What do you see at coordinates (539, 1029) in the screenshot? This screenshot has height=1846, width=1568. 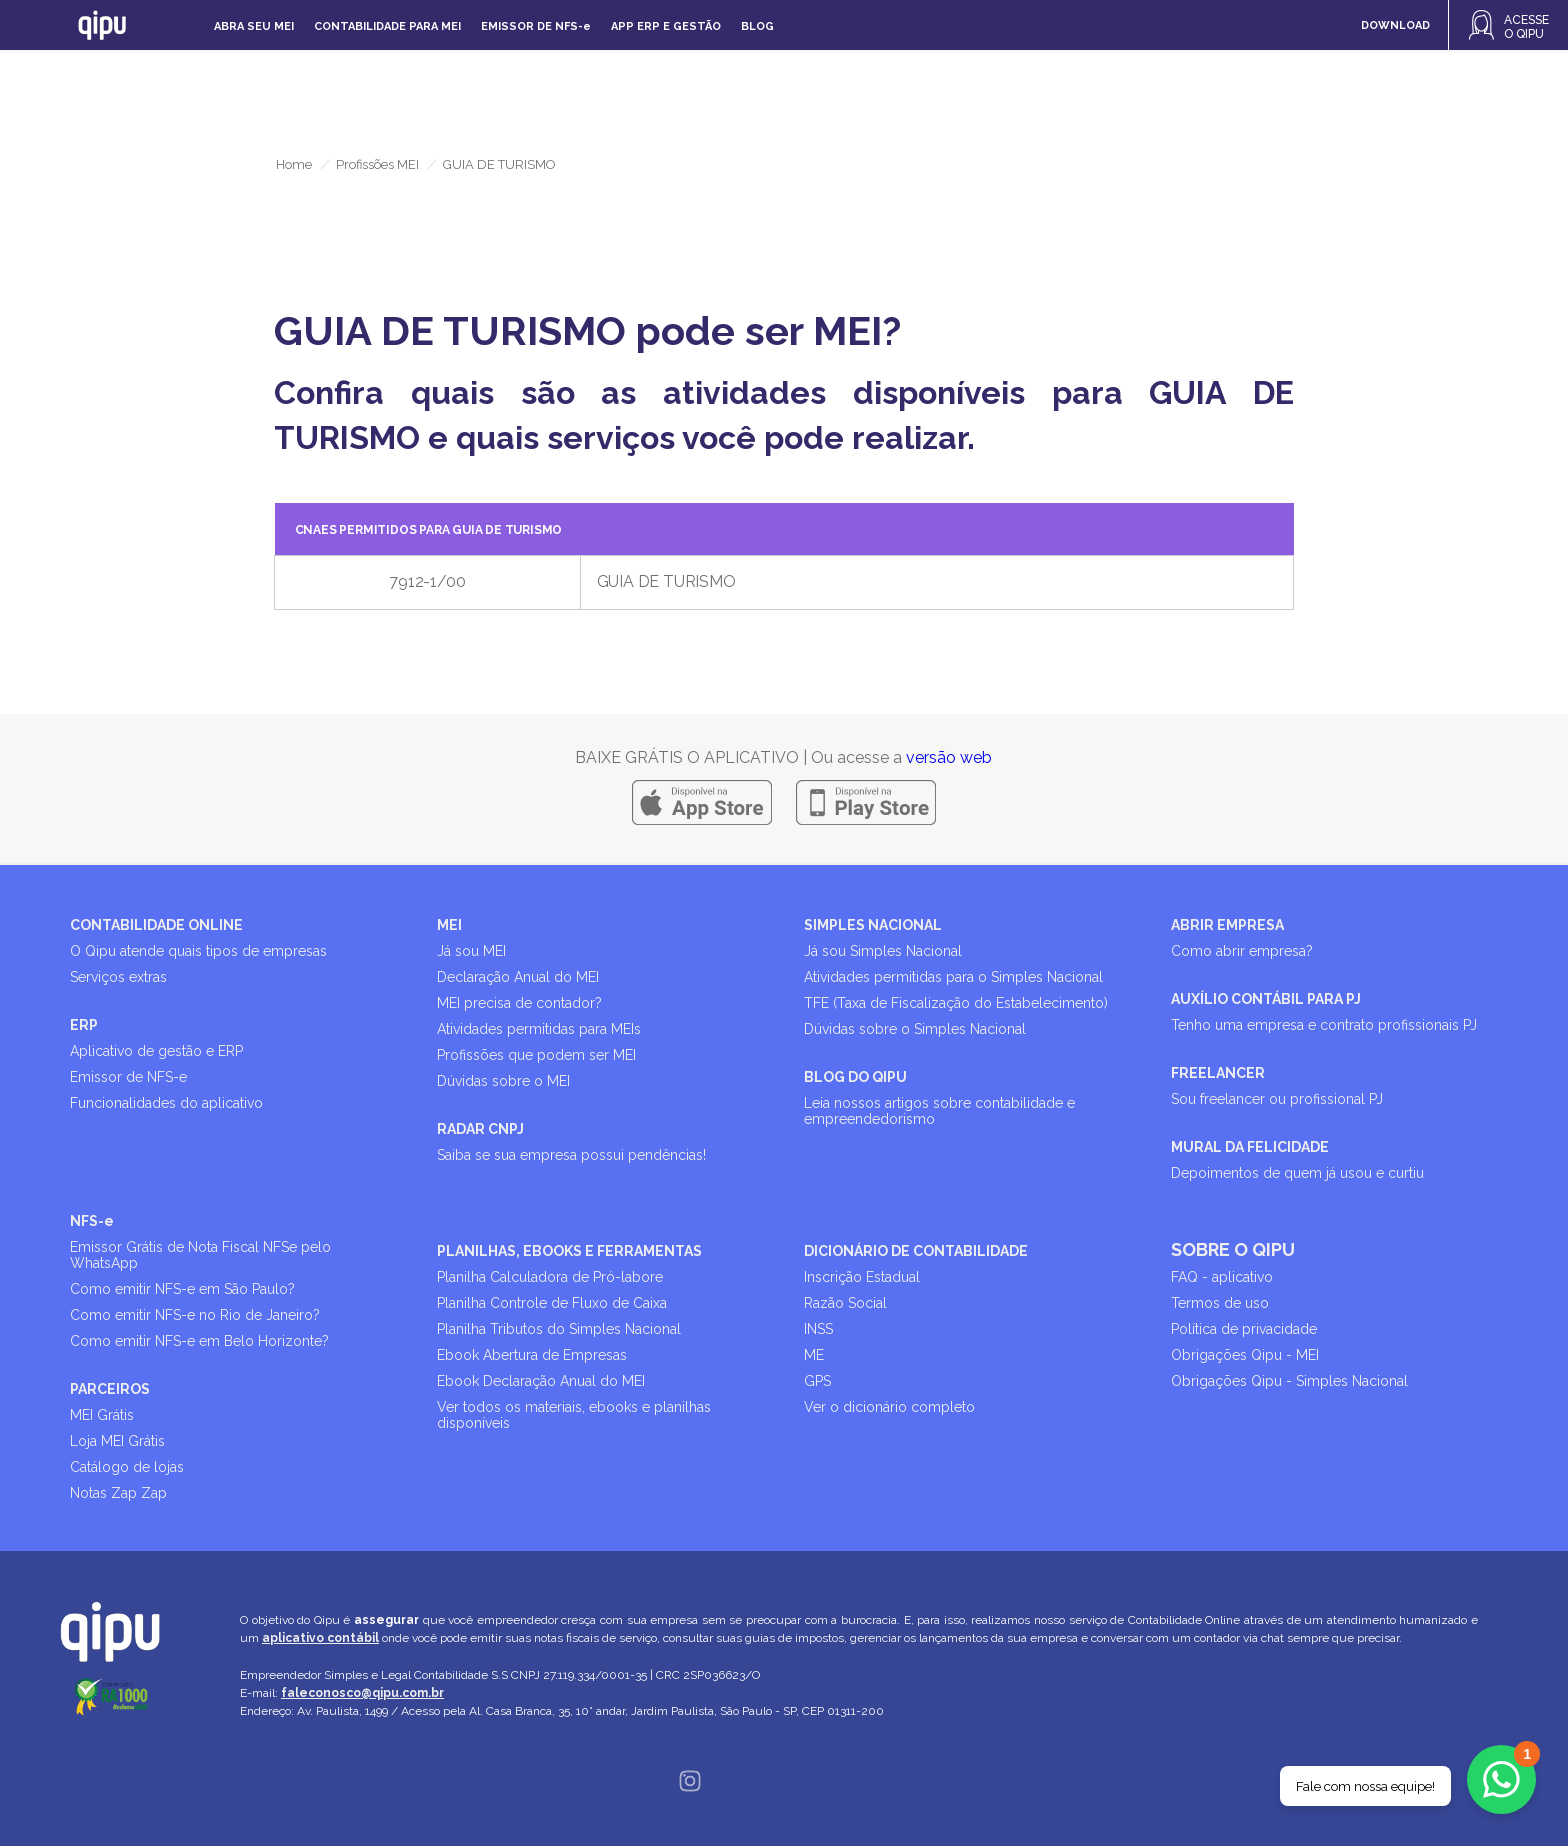 I see `Atividades permitidas para MEIs` at bounding box center [539, 1029].